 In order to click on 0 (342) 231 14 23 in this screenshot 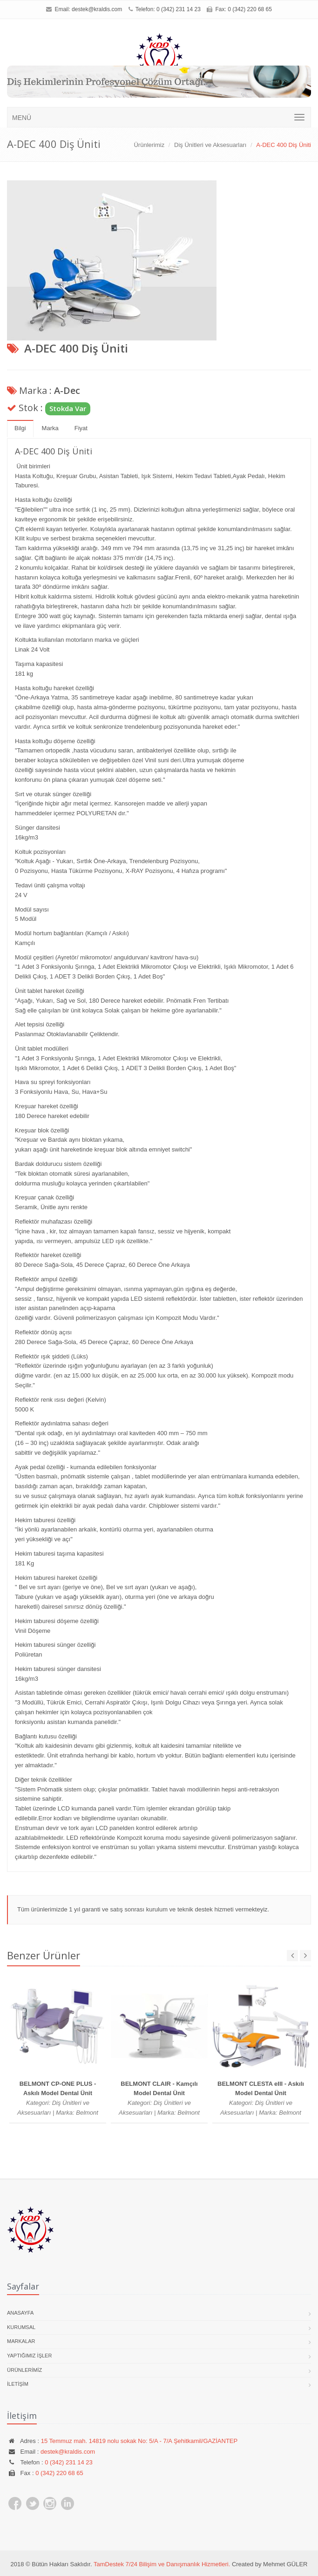, I will do `click(178, 9)`.